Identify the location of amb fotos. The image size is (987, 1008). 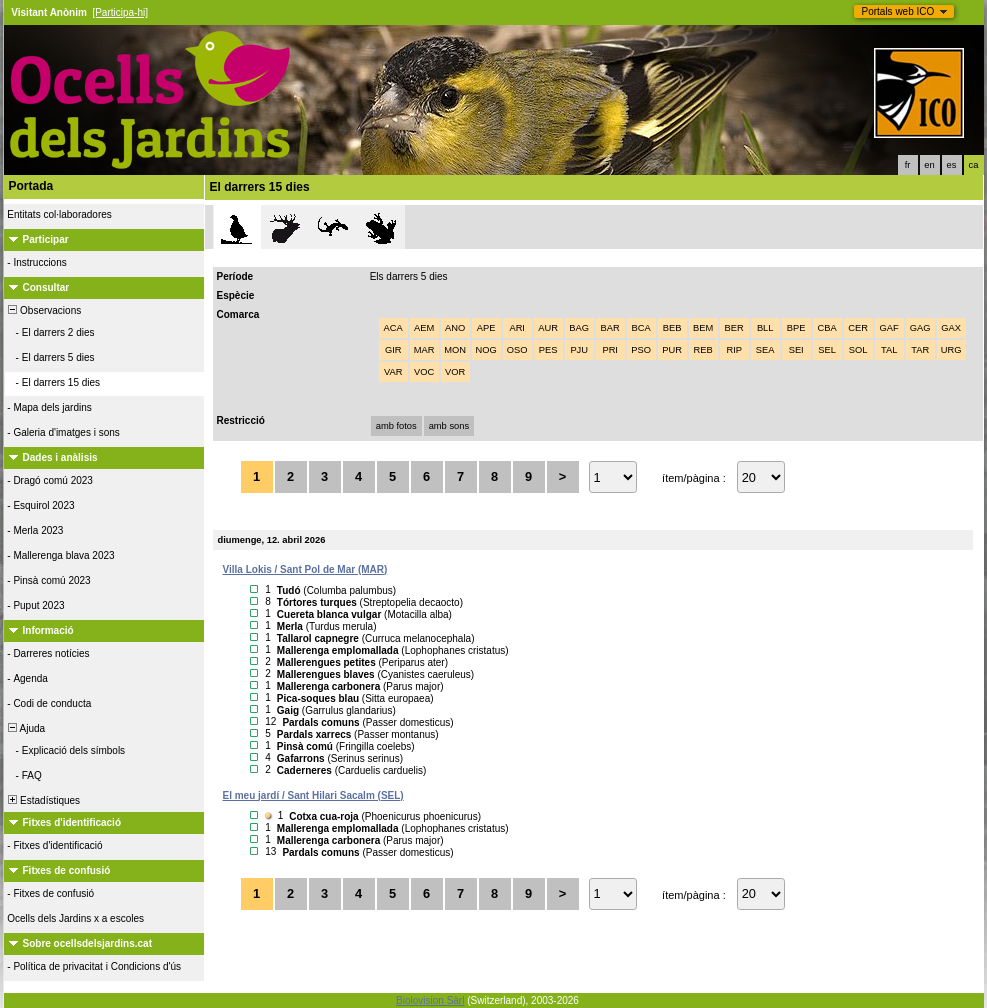
(396, 426).